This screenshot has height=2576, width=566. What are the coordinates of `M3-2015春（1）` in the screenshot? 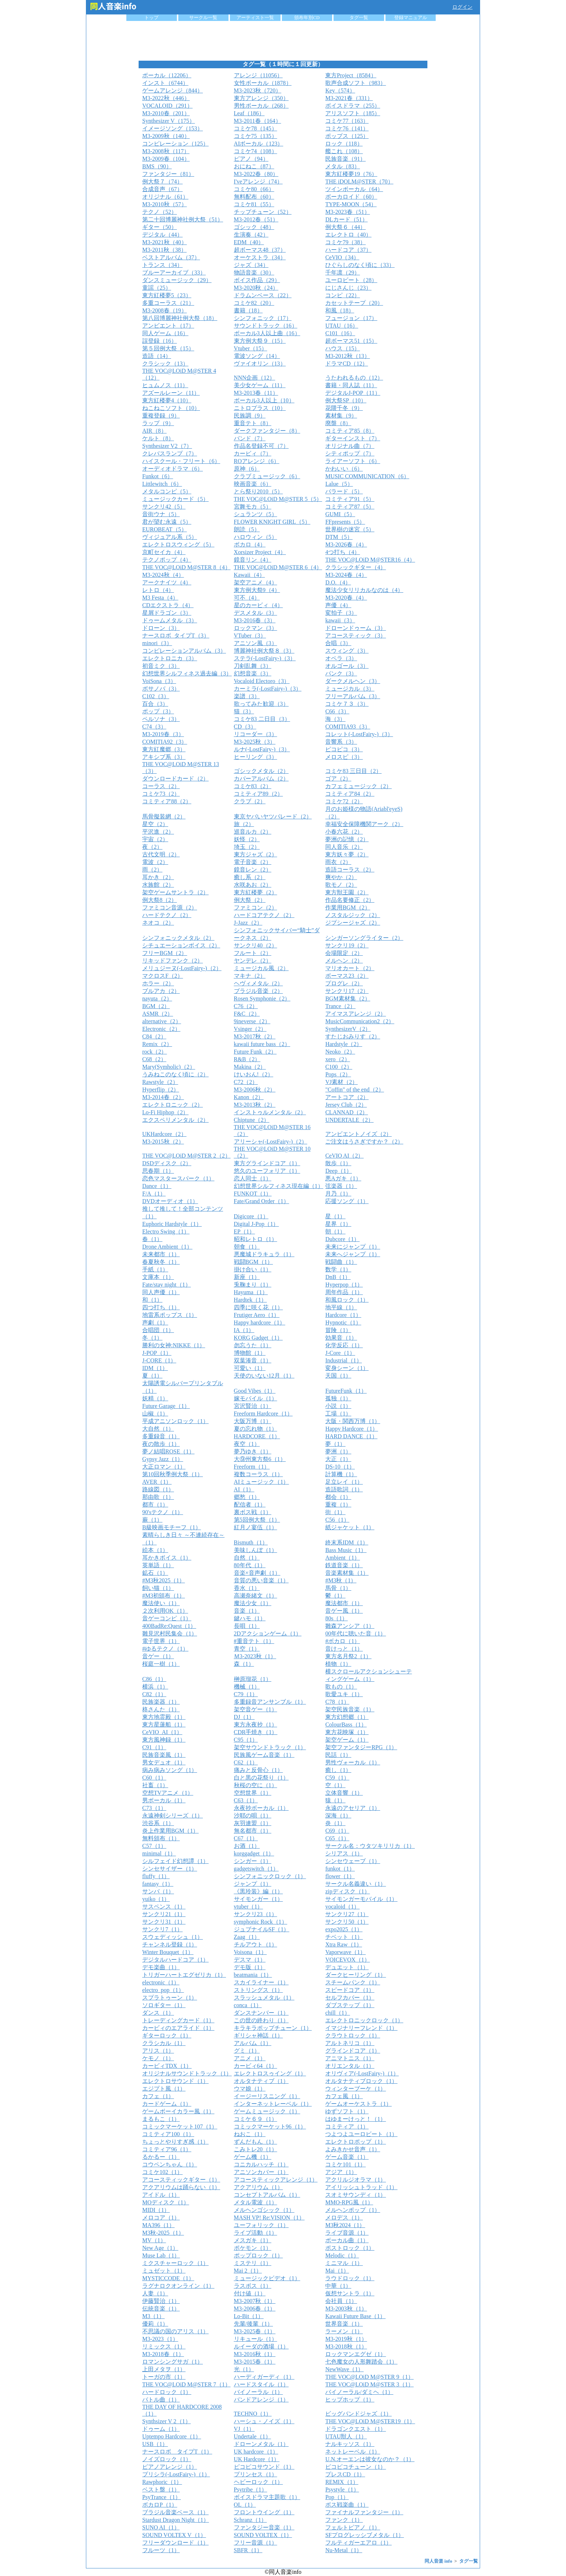 It's located at (255, 2362).